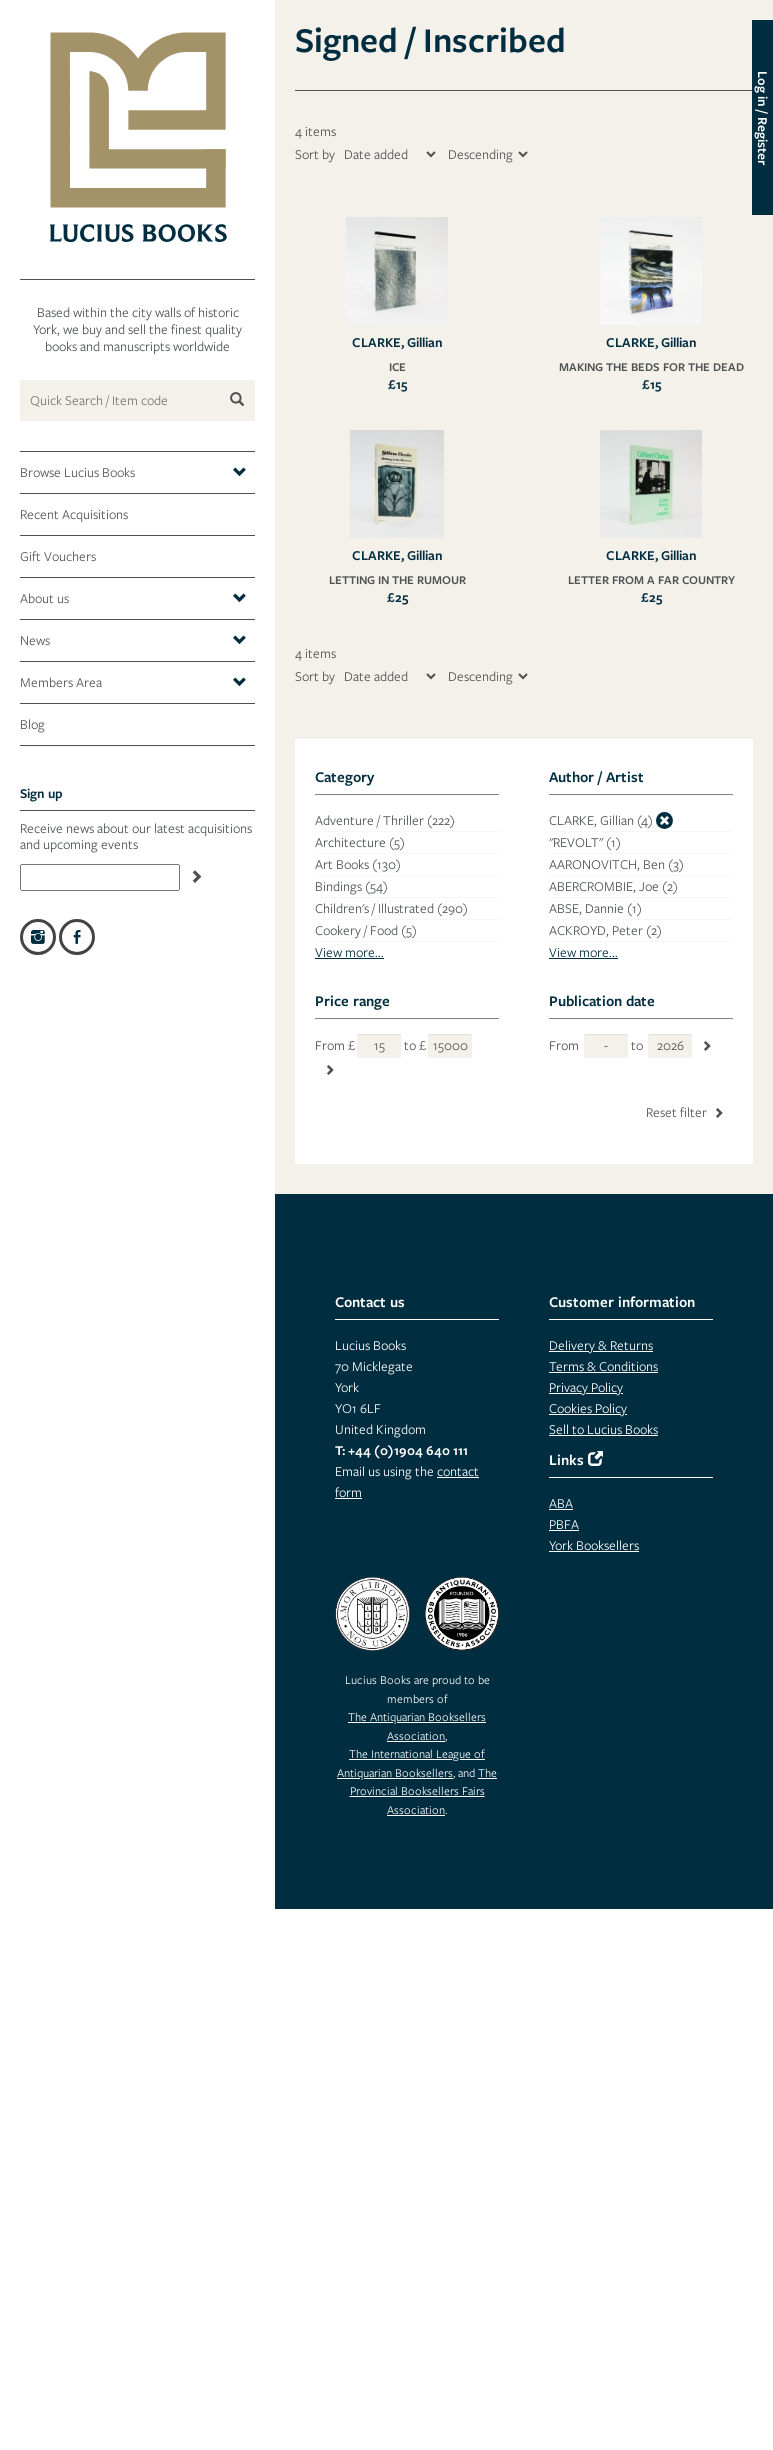 This screenshot has height=2450, width=773. Describe the element at coordinates (133, 599) in the screenshot. I see `About us` at that location.